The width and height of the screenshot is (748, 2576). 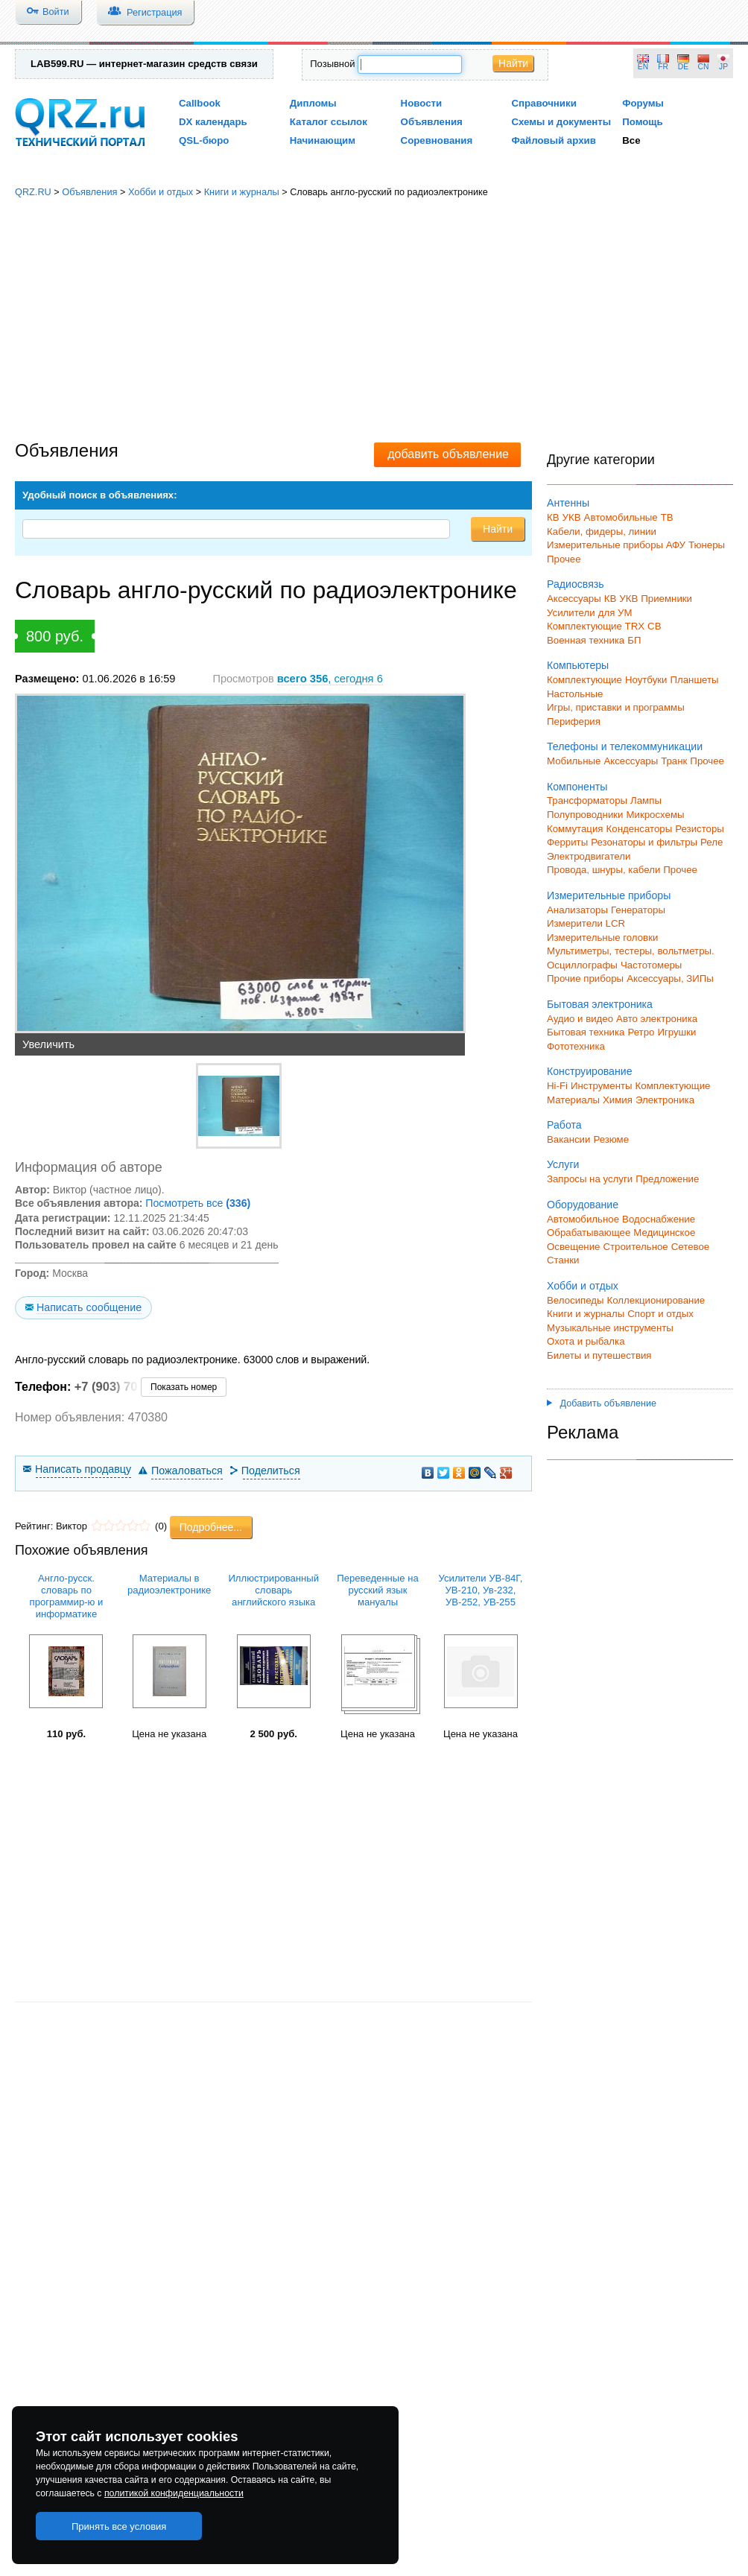 What do you see at coordinates (590, 1178) in the screenshot?
I see `Запросы на услуги` at bounding box center [590, 1178].